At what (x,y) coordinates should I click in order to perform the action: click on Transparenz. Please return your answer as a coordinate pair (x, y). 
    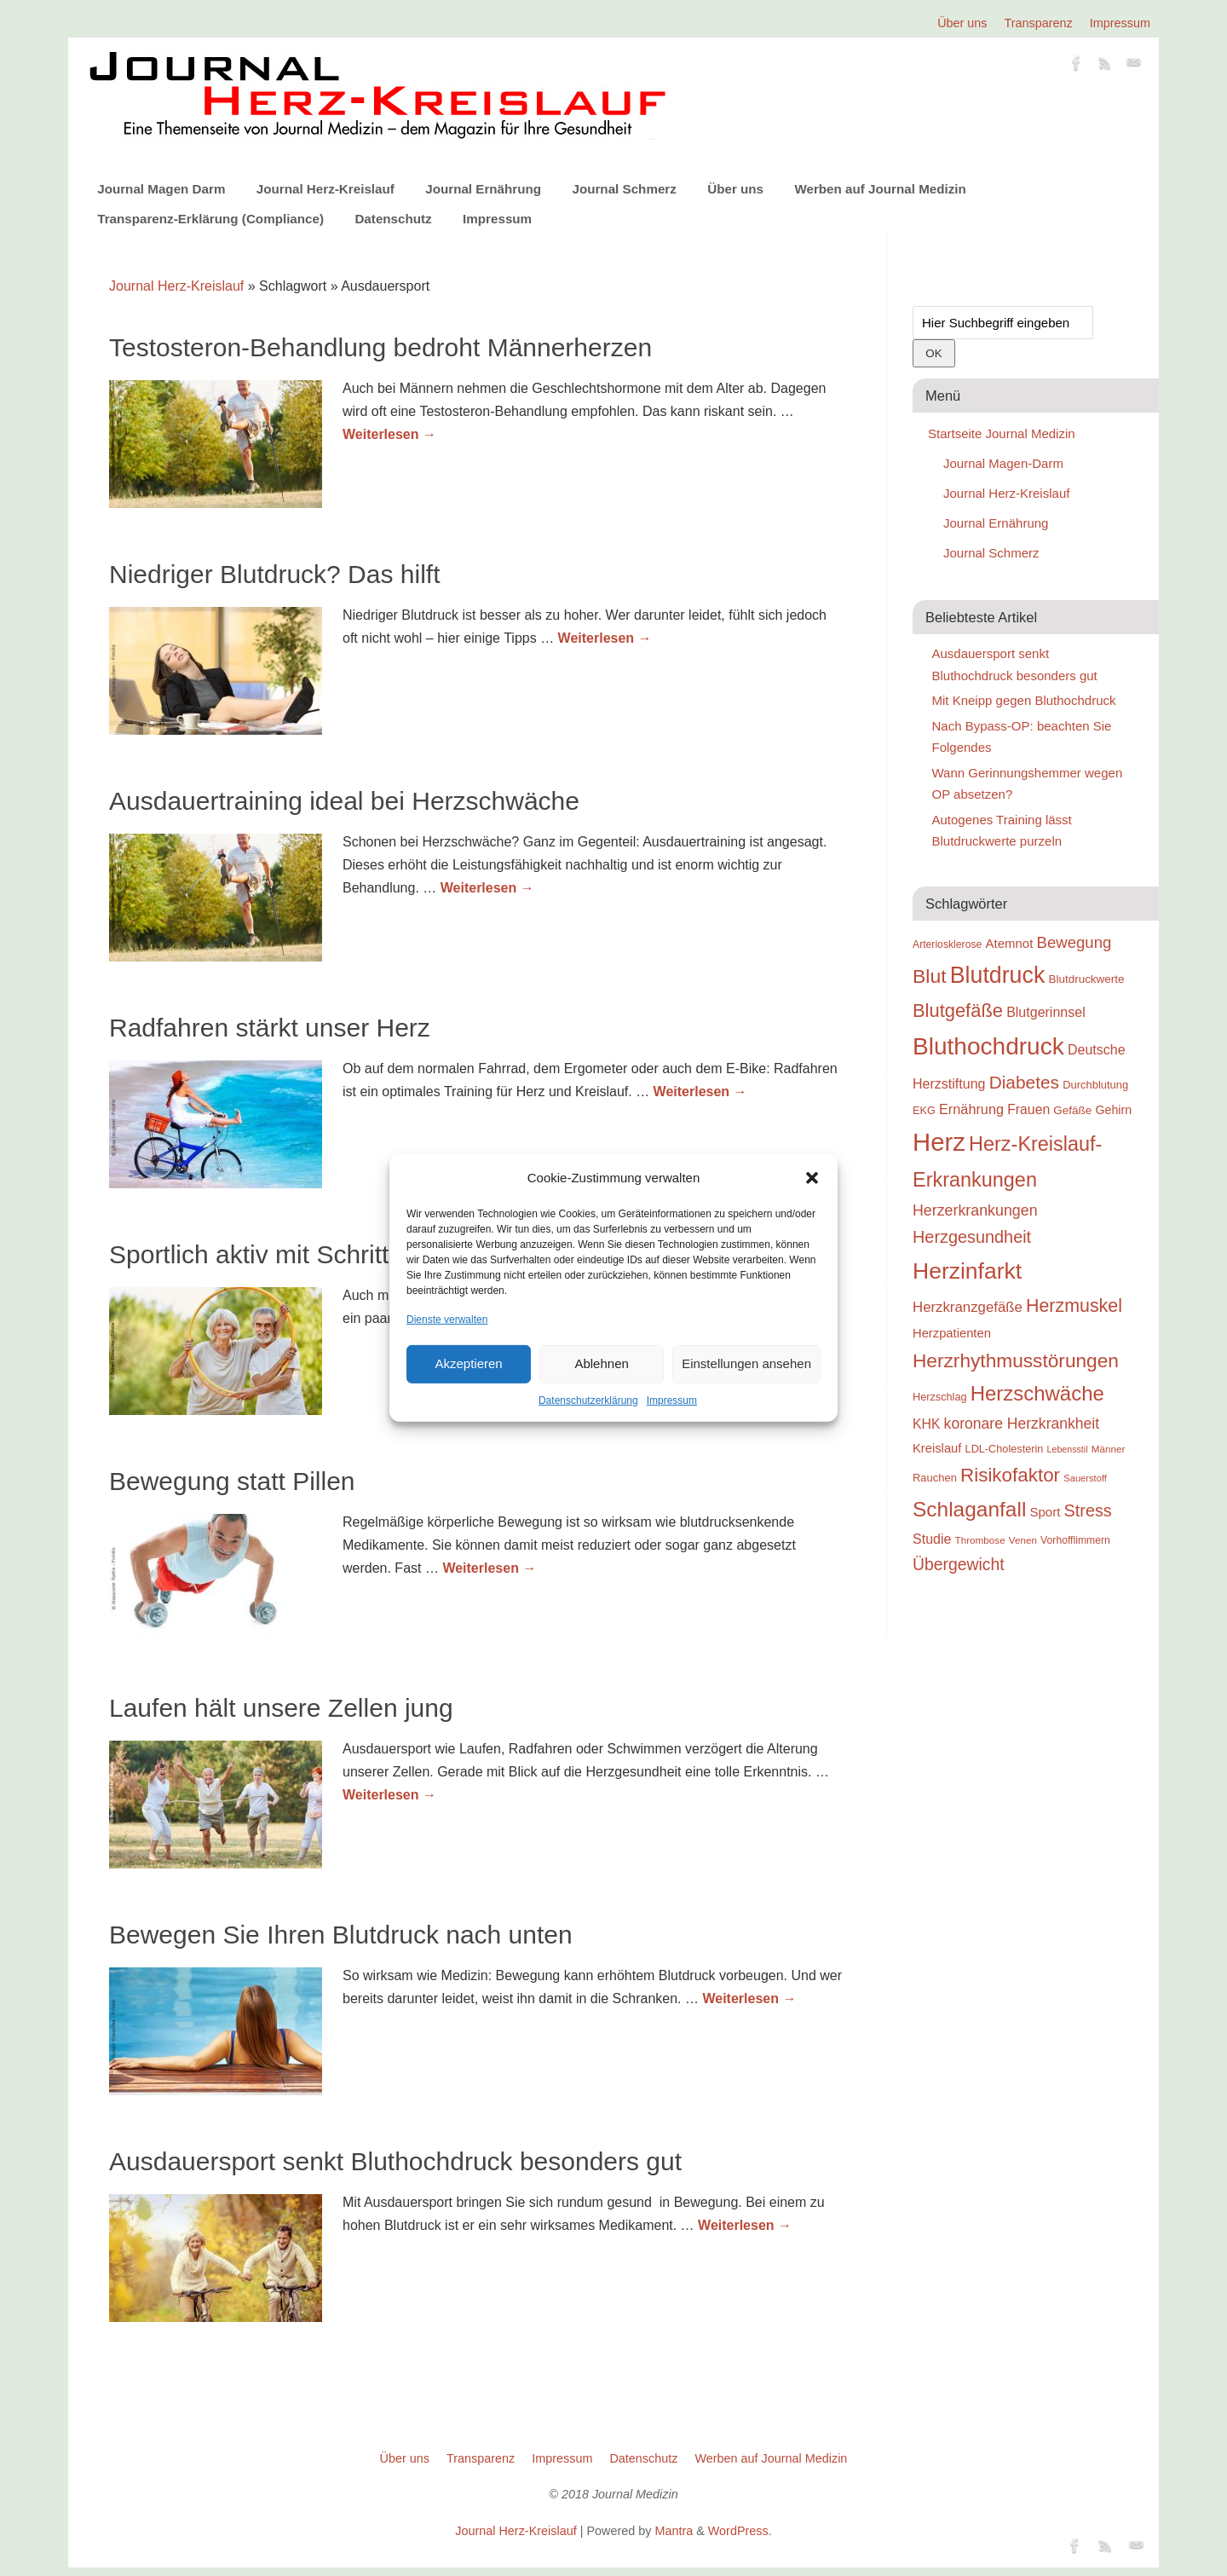
    Looking at the image, I should click on (1039, 23).